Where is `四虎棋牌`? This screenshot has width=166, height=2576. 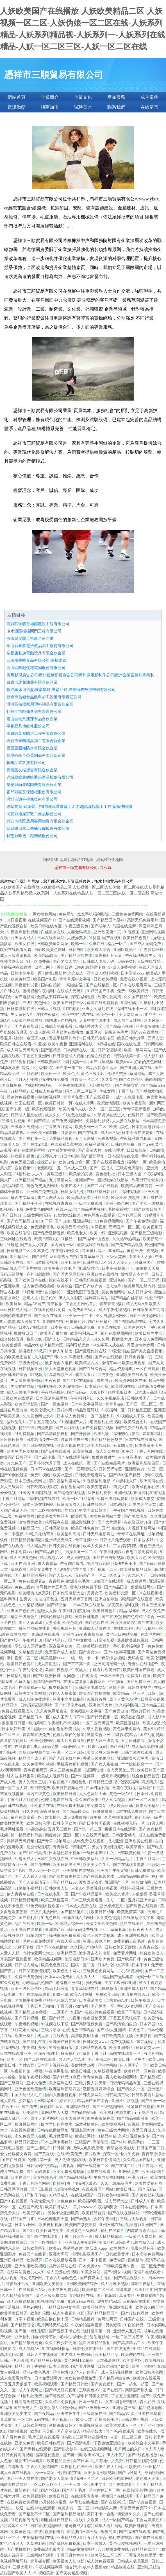 四虎棋牌 is located at coordinates (136, 2260).